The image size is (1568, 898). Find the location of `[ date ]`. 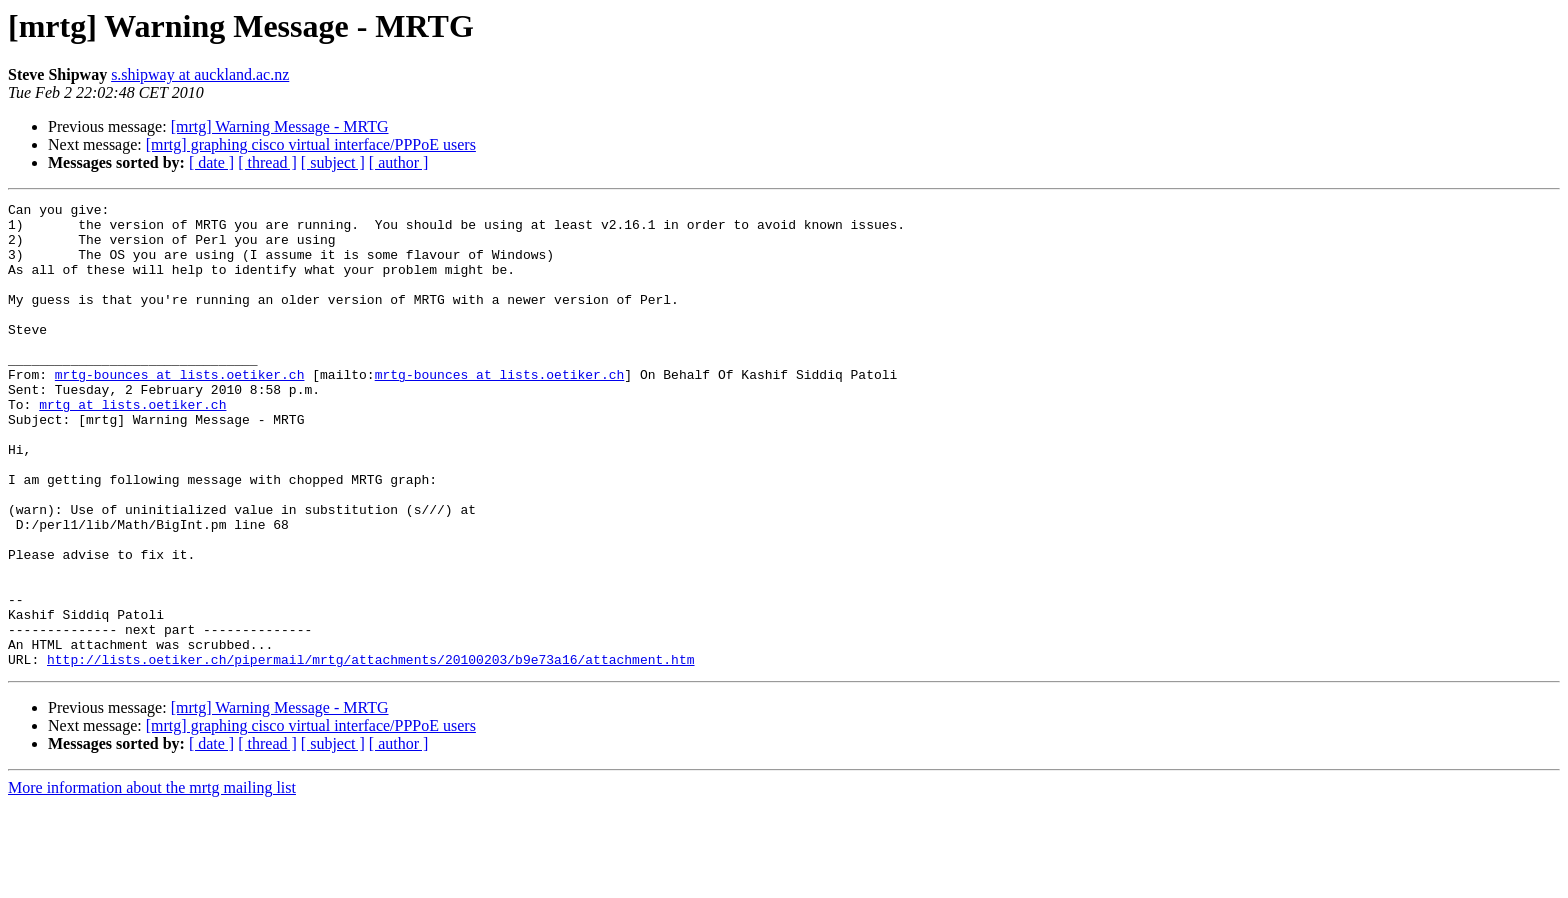

[ date ] is located at coordinates (211, 162).